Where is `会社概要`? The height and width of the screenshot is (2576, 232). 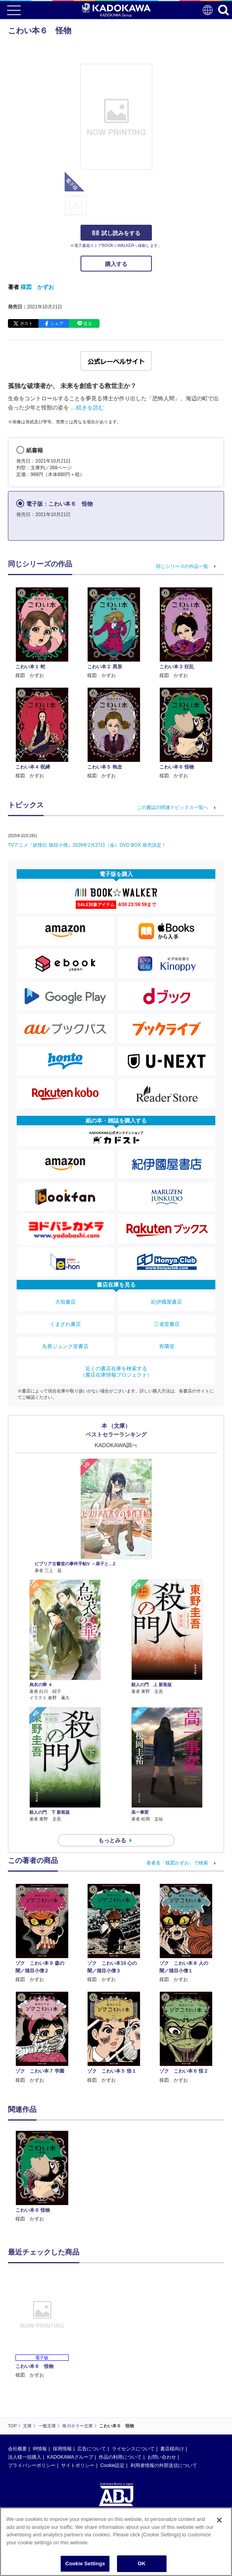
会社概要 is located at coordinates (17, 2449).